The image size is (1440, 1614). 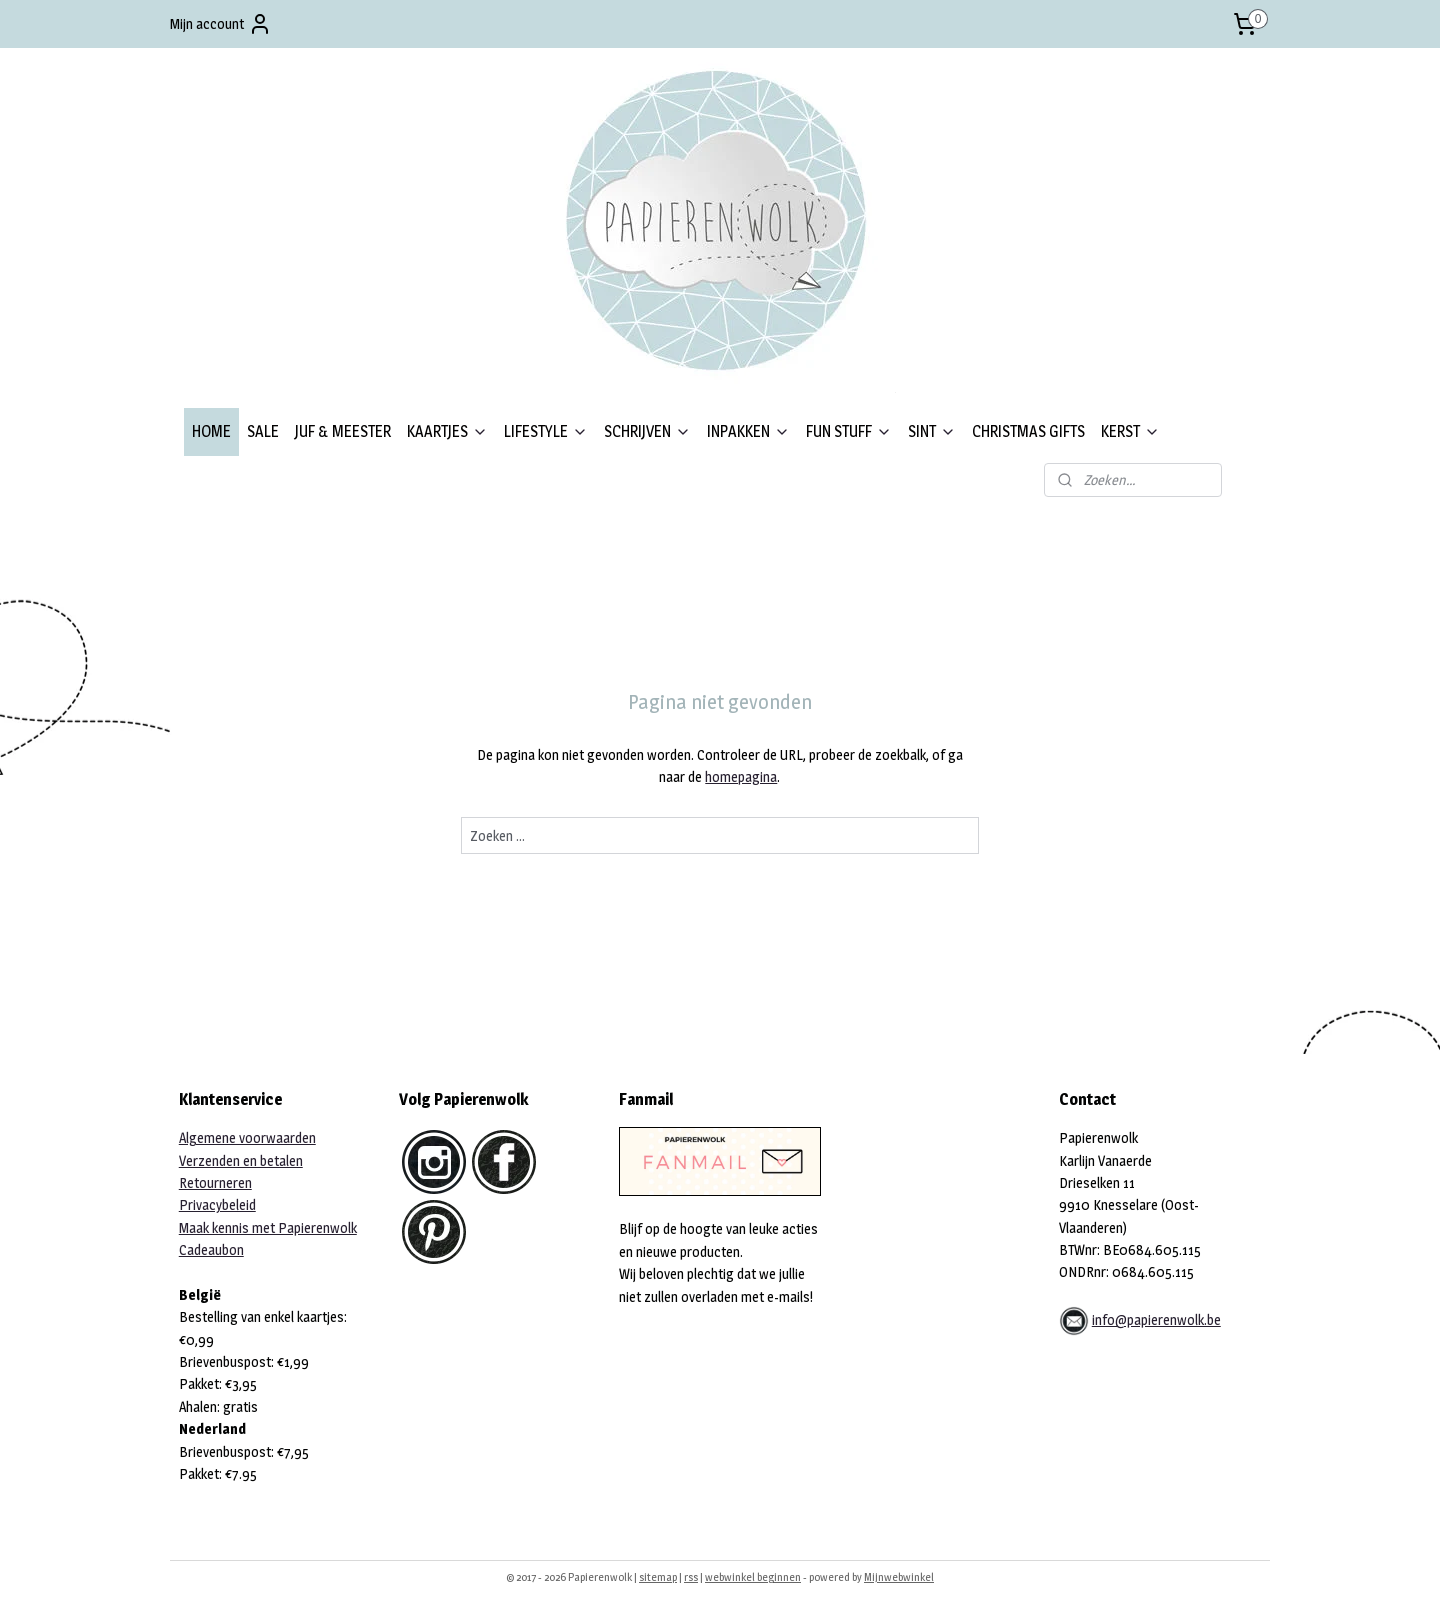 What do you see at coordinates (741, 776) in the screenshot?
I see `homepagina` at bounding box center [741, 776].